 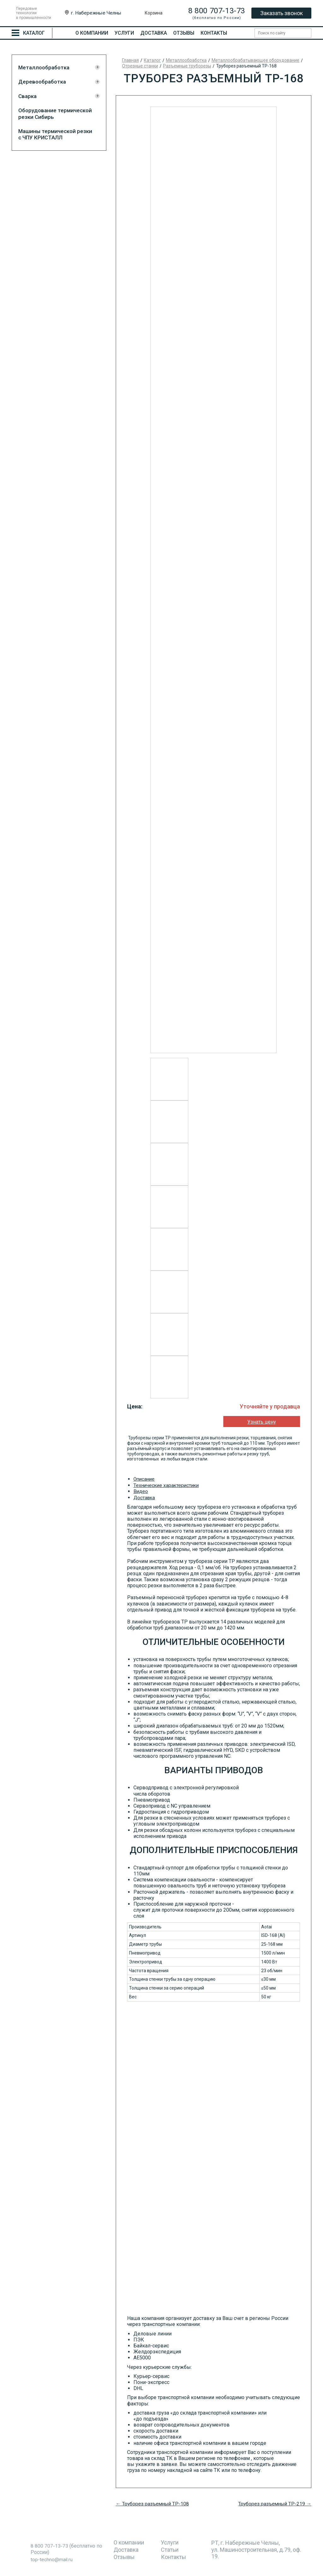 What do you see at coordinates (91, 33) in the screenshot?
I see `О компании` at bounding box center [91, 33].